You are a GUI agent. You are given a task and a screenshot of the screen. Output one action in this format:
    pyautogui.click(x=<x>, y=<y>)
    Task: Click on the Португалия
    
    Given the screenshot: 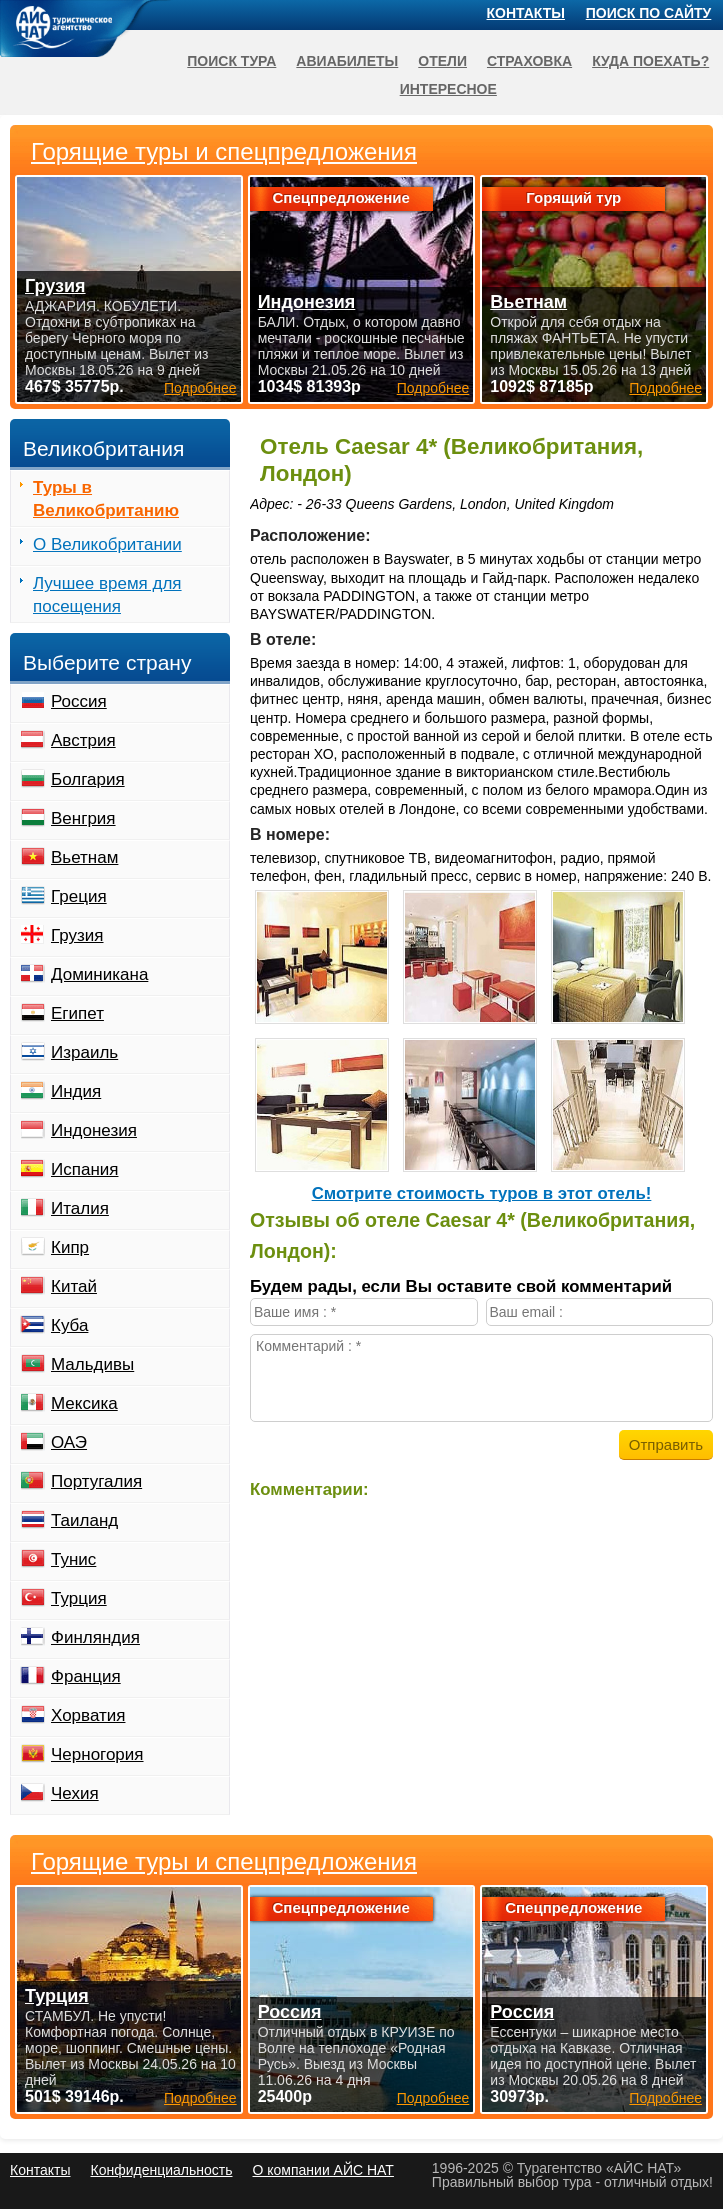 What is the action you would take?
    pyautogui.click(x=96, y=1481)
    